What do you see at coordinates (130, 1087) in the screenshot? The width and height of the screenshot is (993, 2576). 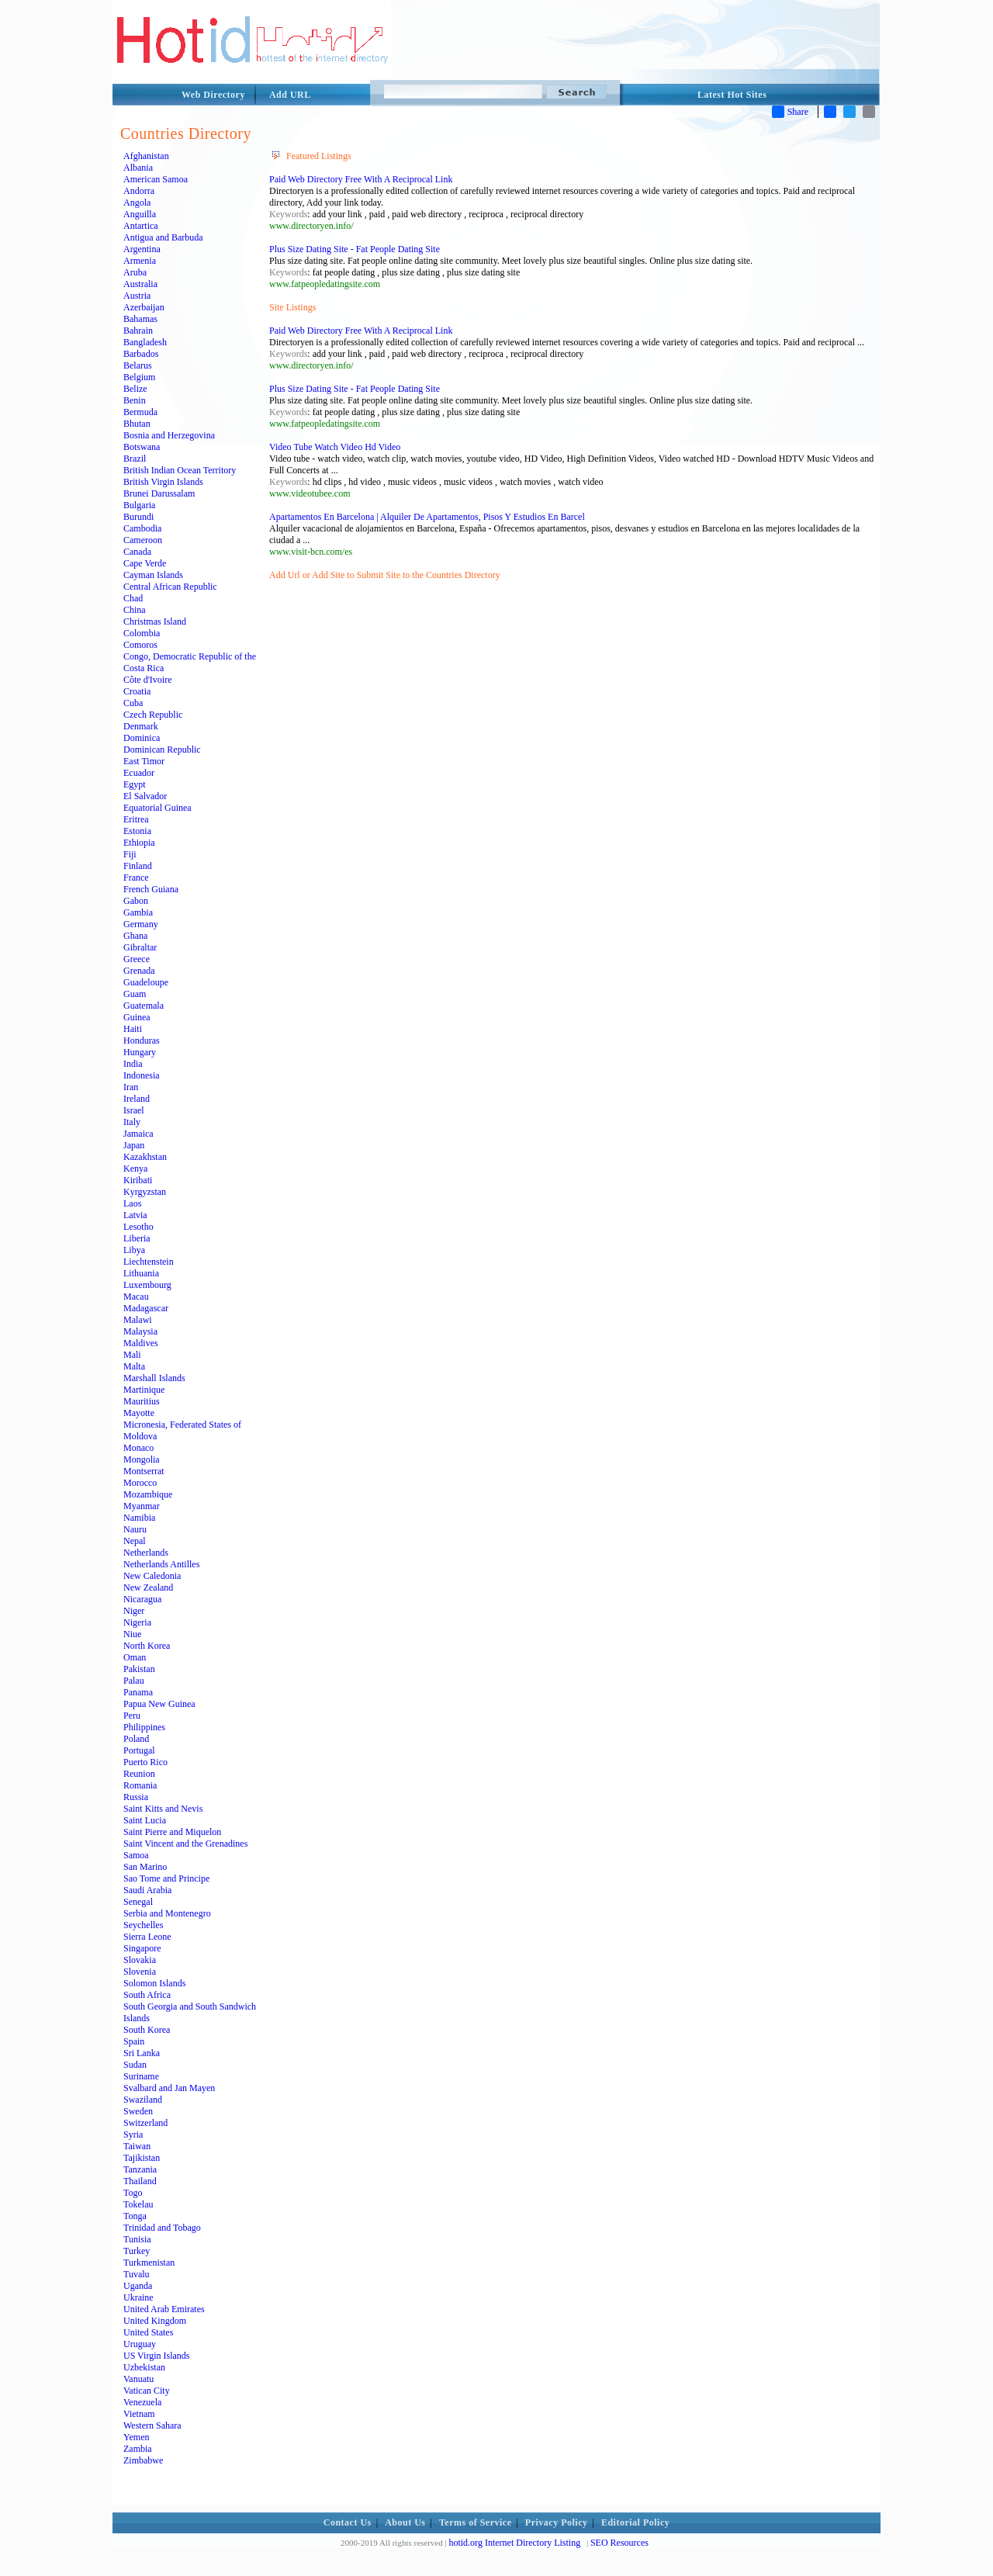 I see `Iran` at bounding box center [130, 1087].